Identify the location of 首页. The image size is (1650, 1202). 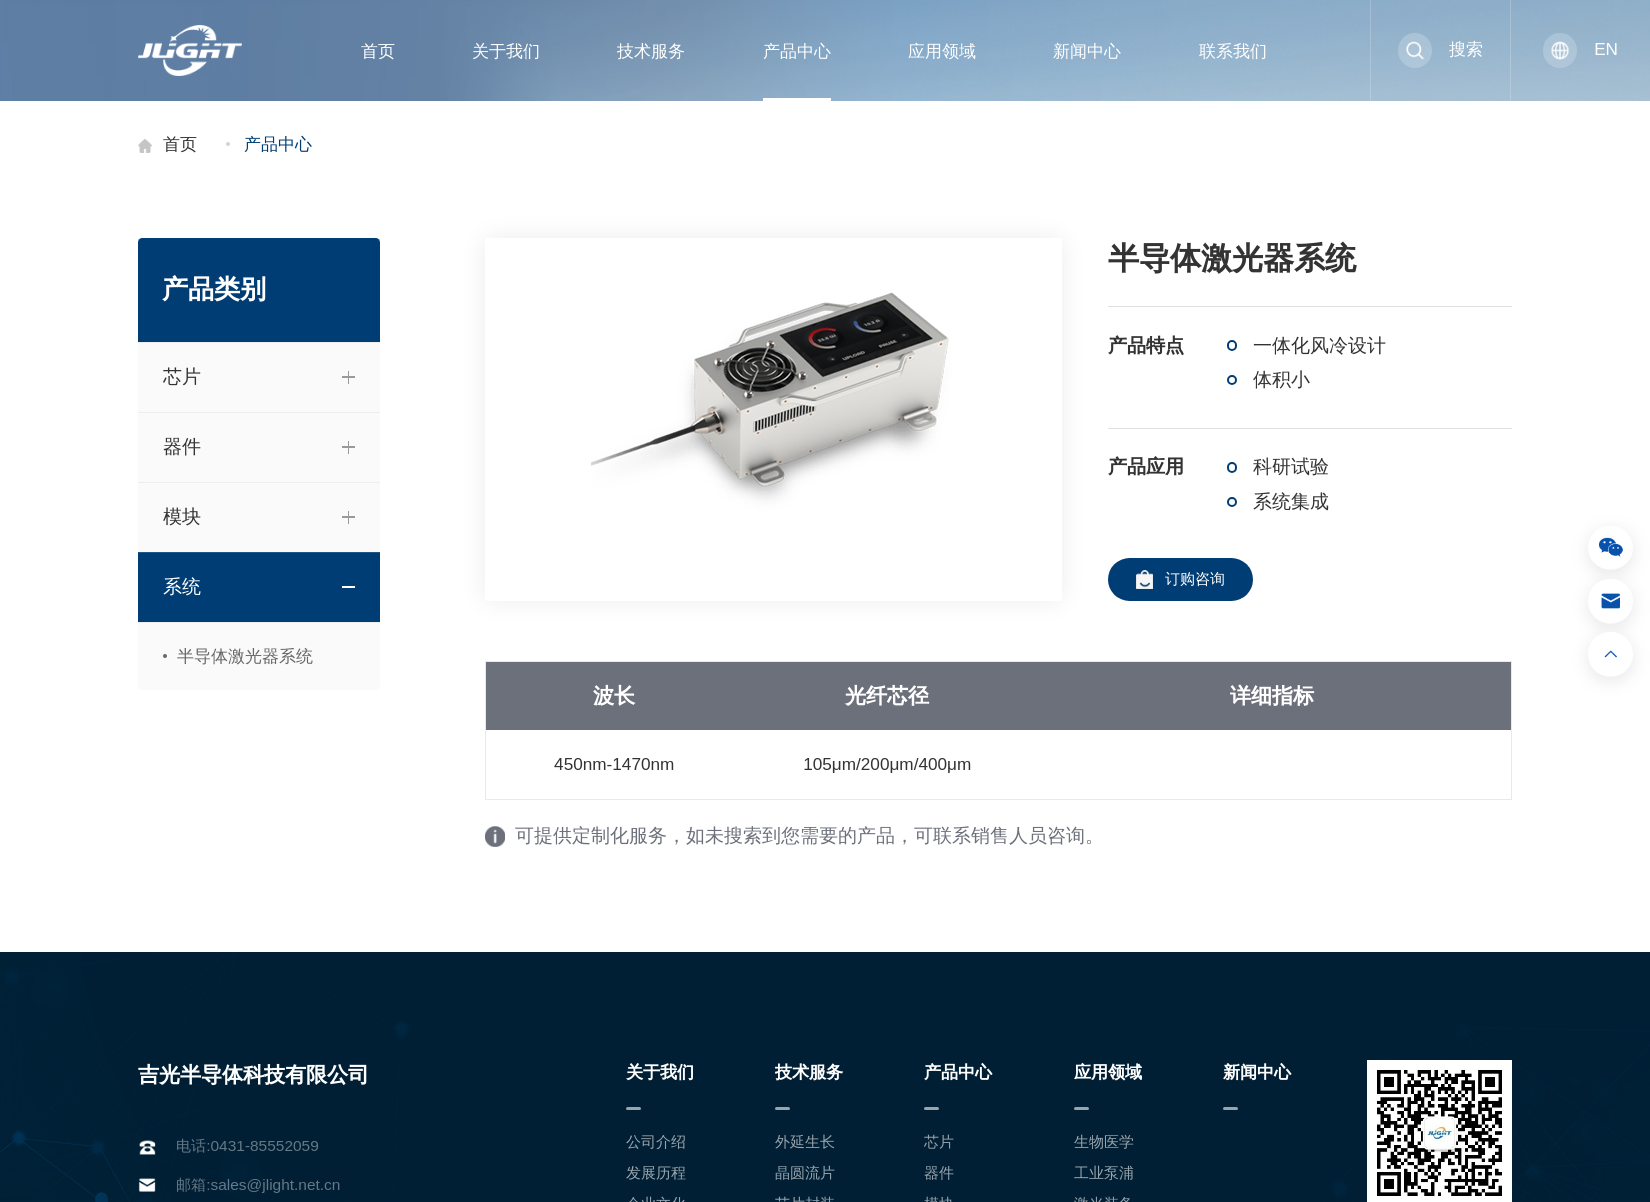
(378, 51).